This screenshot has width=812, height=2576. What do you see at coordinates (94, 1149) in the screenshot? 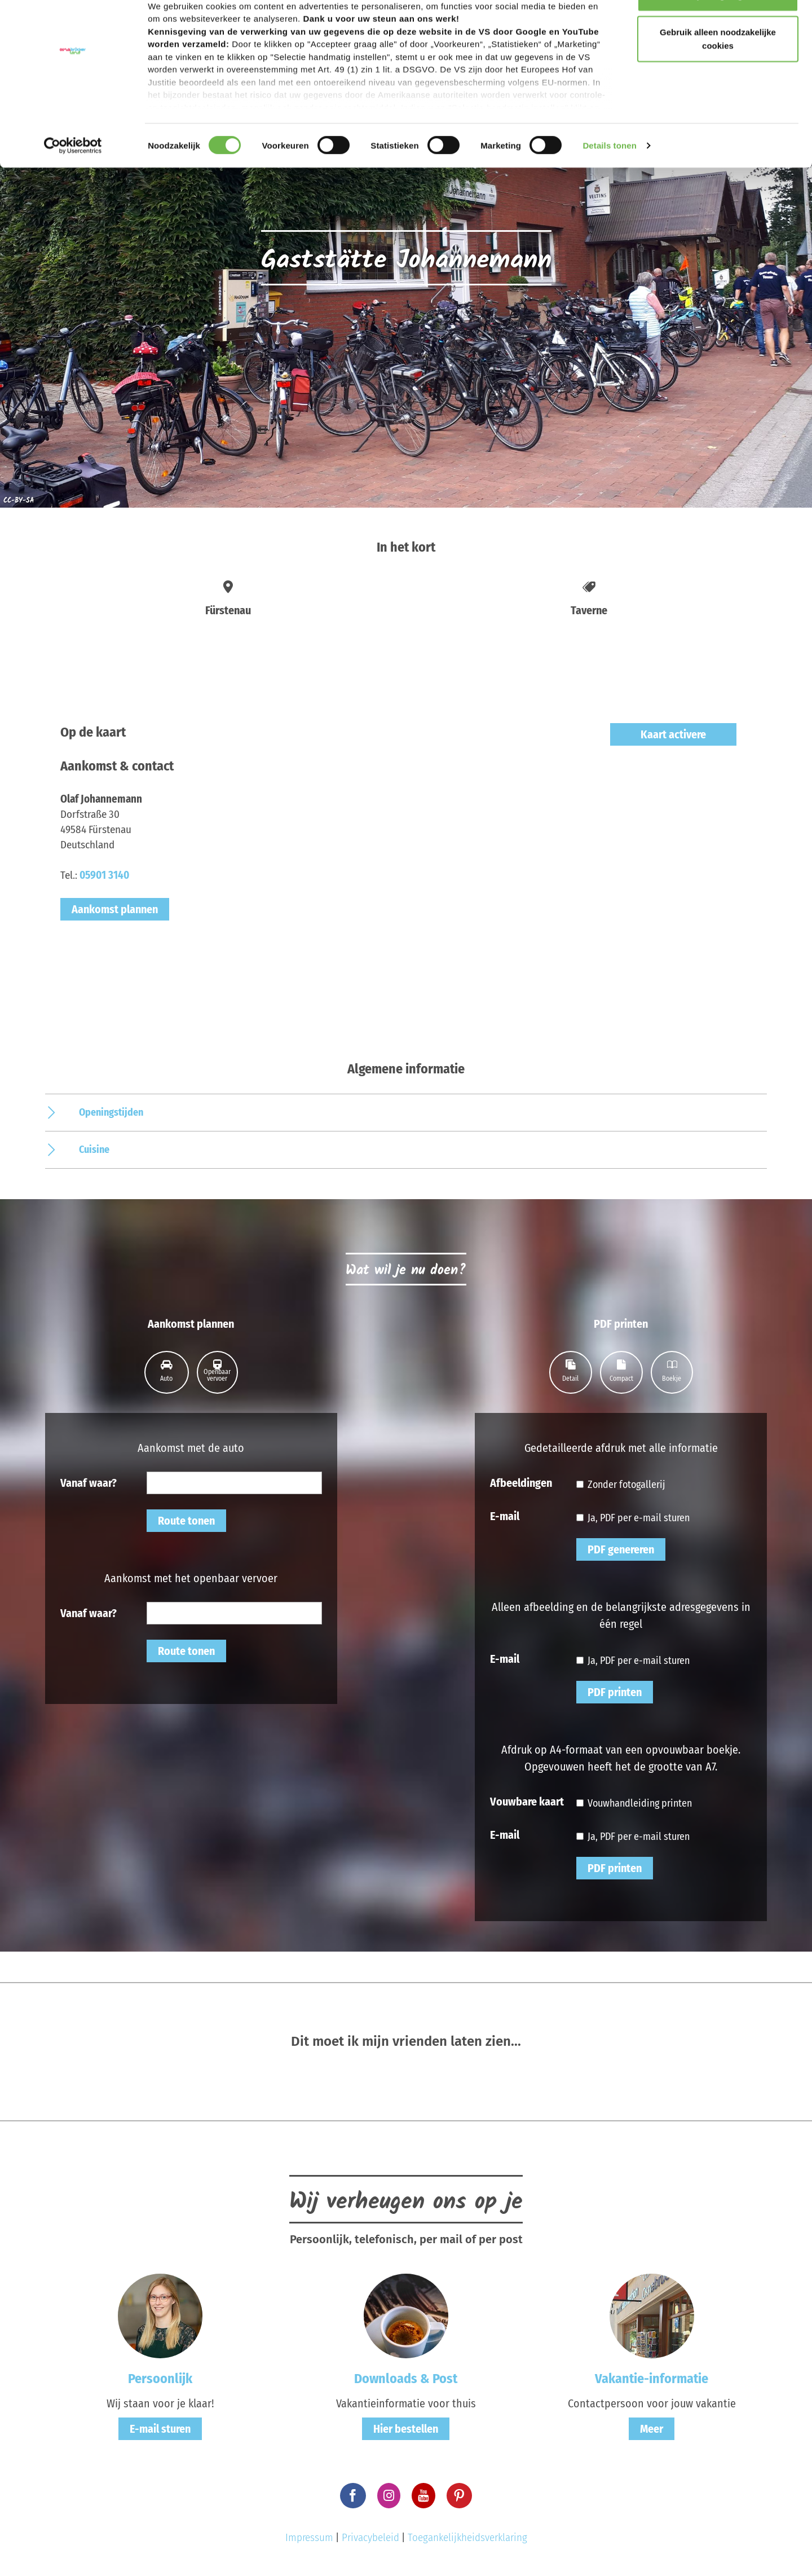
I see `Cuisine` at bounding box center [94, 1149].